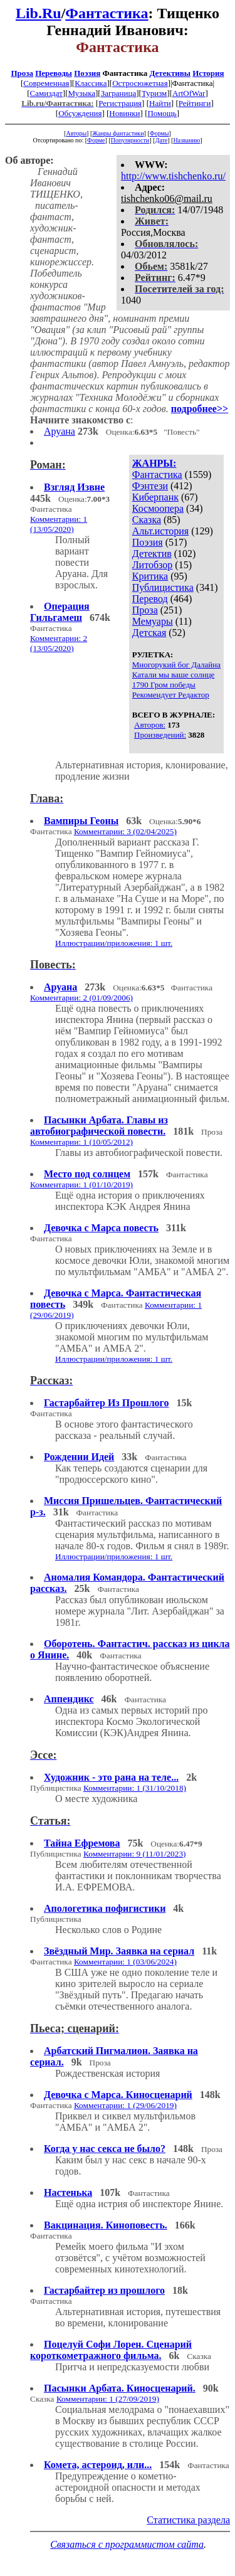 The image size is (235, 2576). Describe the element at coordinates (96, 140) in the screenshot. I see `Форме` at that location.